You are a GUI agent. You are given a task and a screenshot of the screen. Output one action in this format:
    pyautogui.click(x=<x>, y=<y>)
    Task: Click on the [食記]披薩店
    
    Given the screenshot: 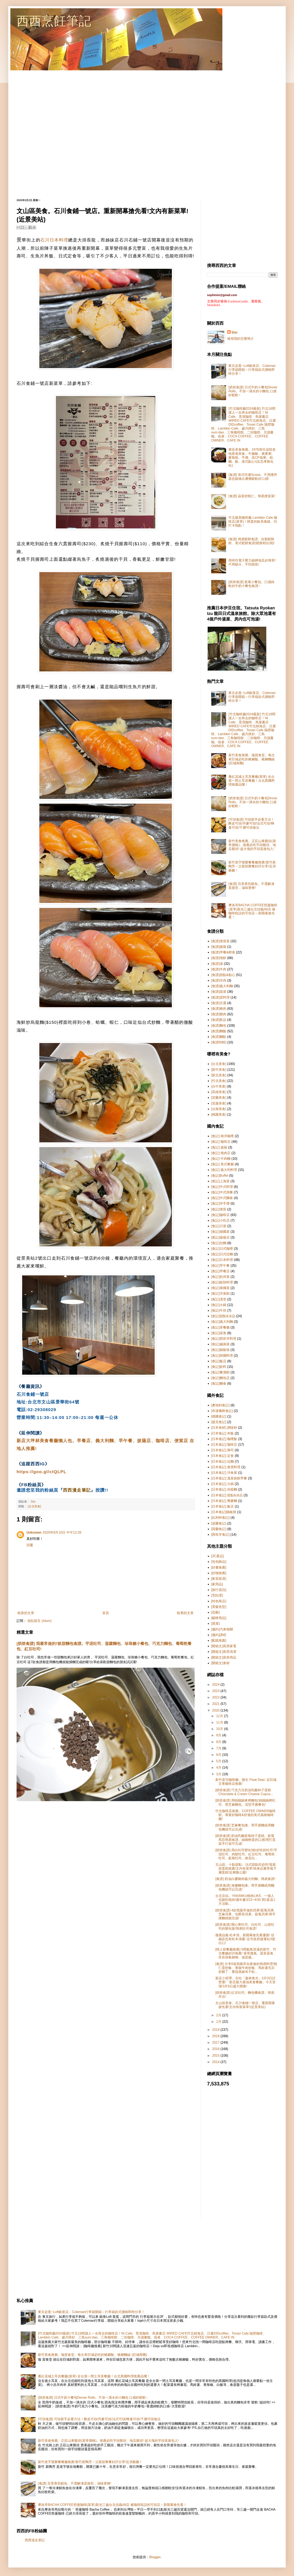 What is the action you would take?
    pyautogui.click(x=220, y=1237)
    